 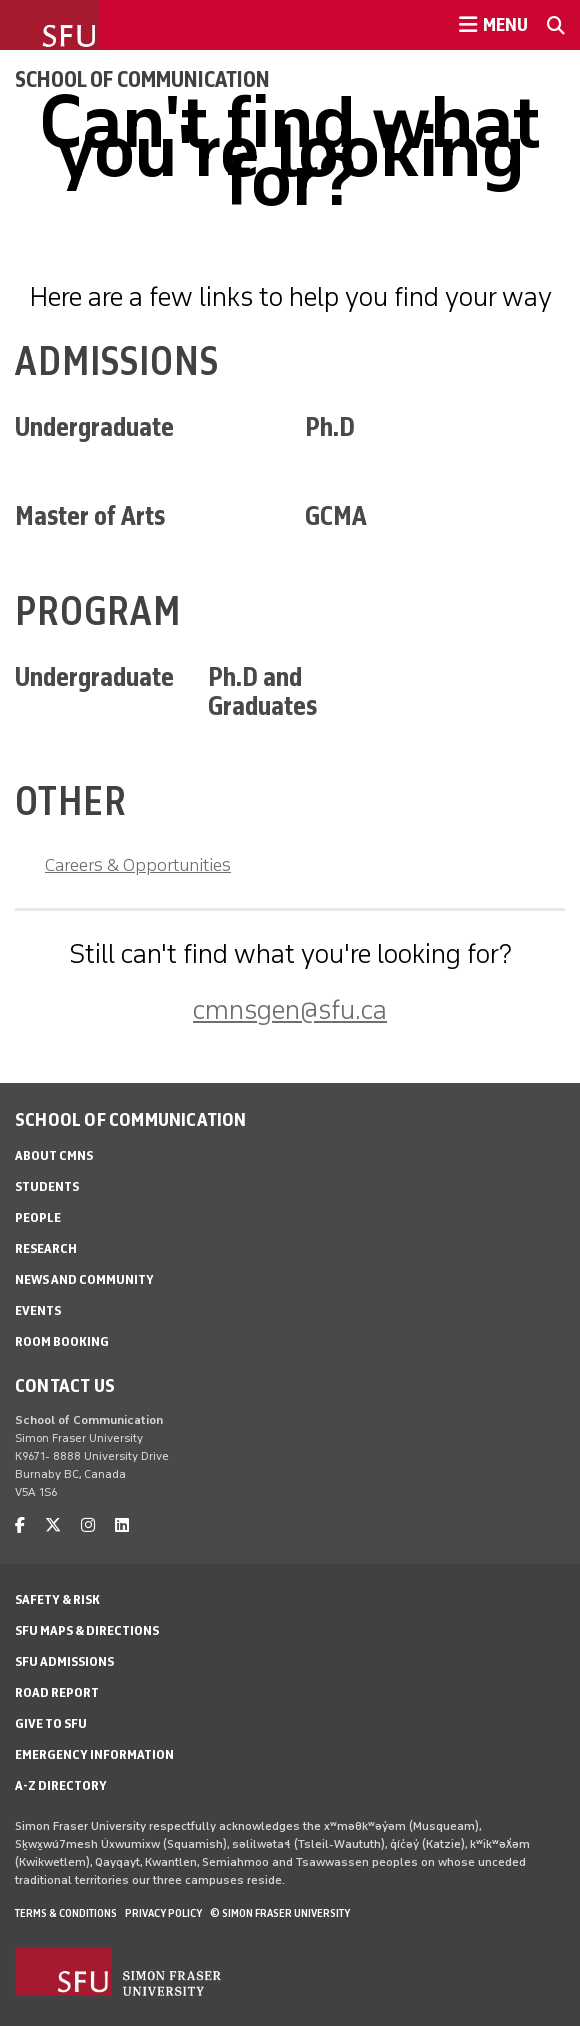 I want to click on Road Report, so click(x=57, y=1692).